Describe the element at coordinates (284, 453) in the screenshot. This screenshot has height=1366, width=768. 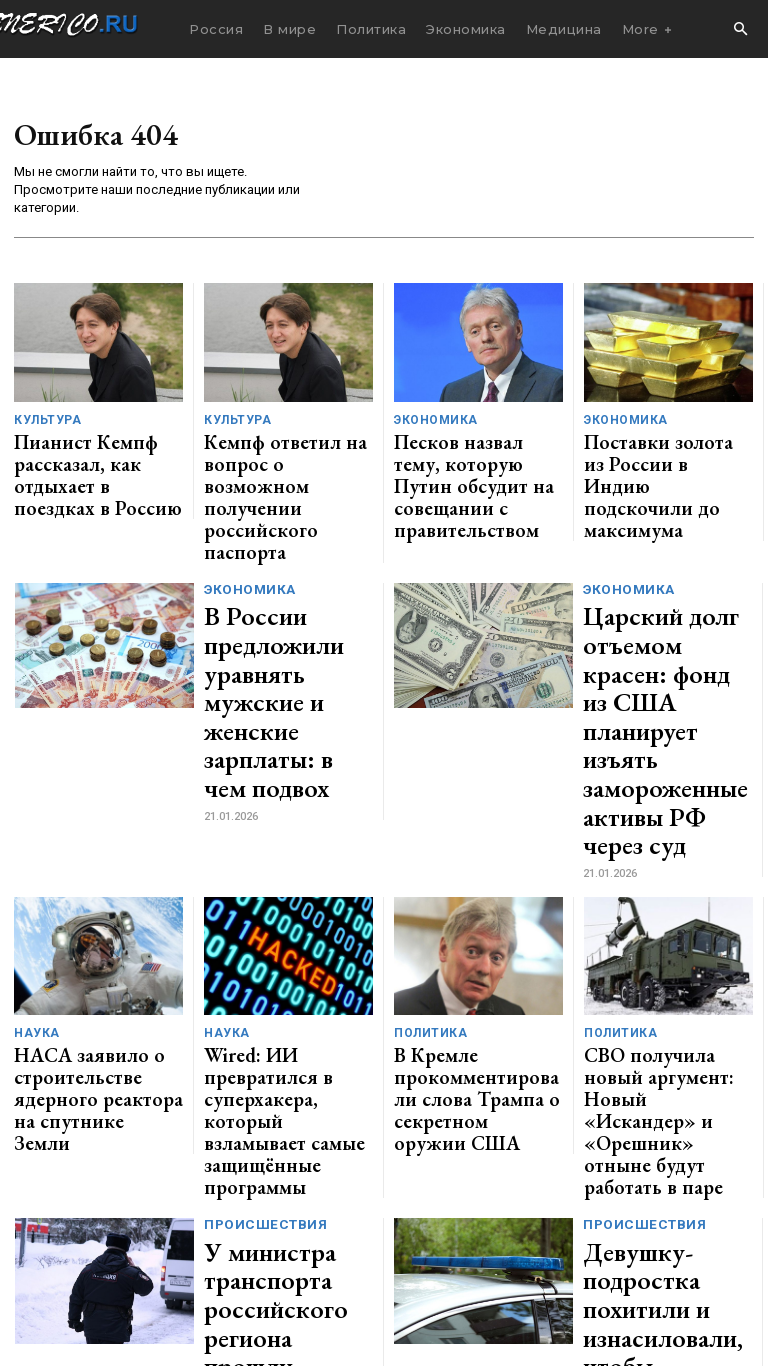
I see `Кемпф ответил на вопрос о возможном получении российского паспорта` at that location.